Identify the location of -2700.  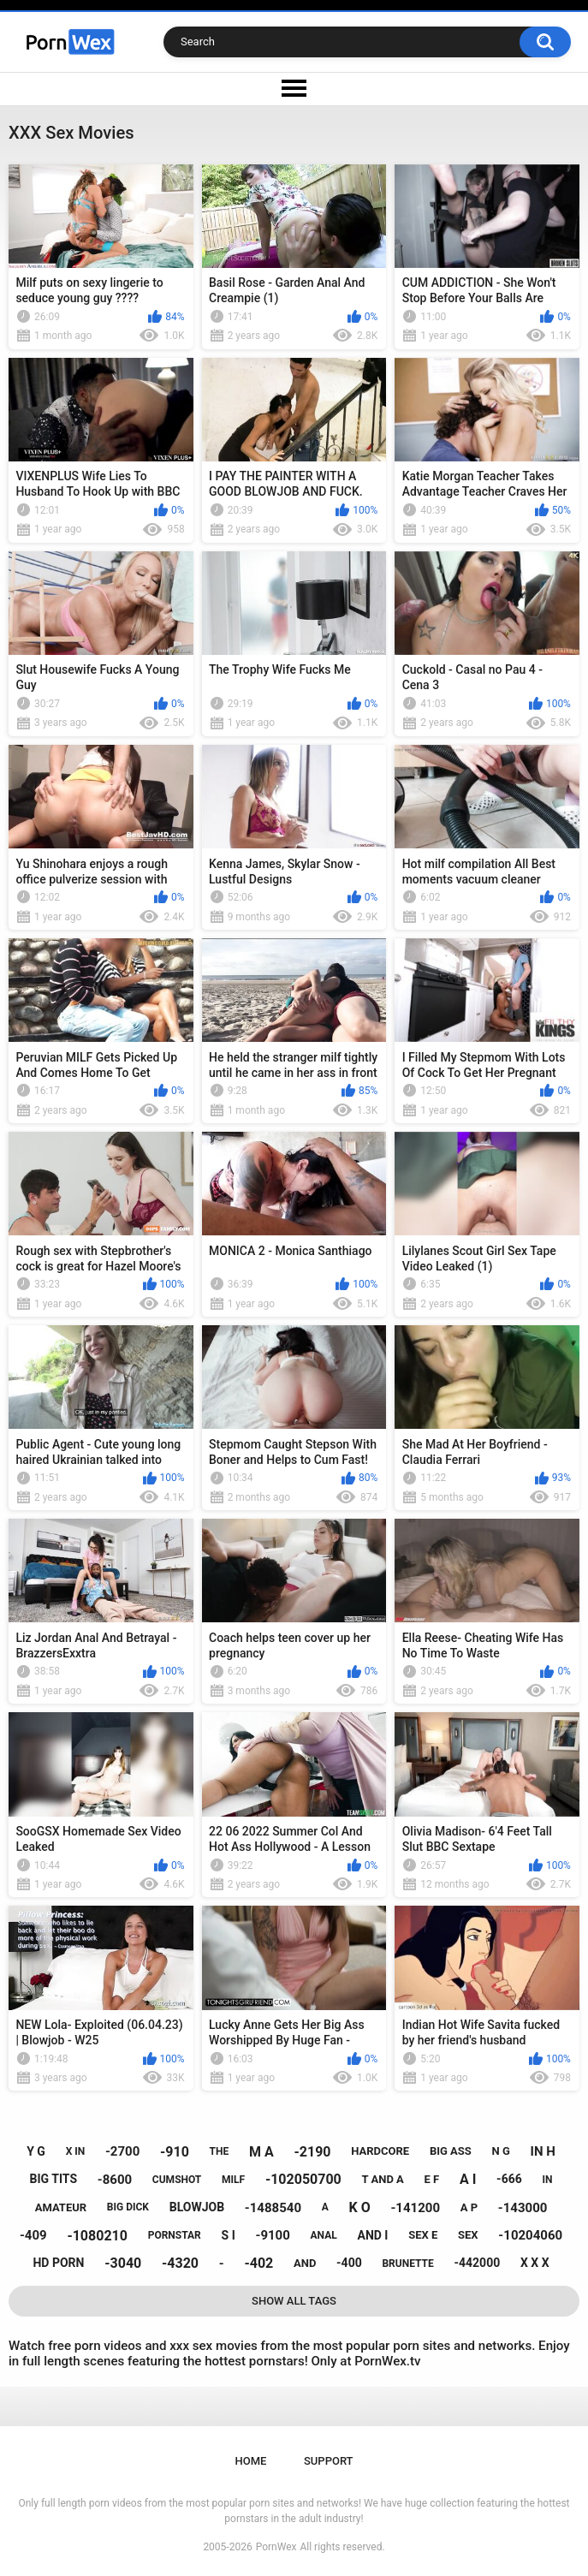
(122, 2151).